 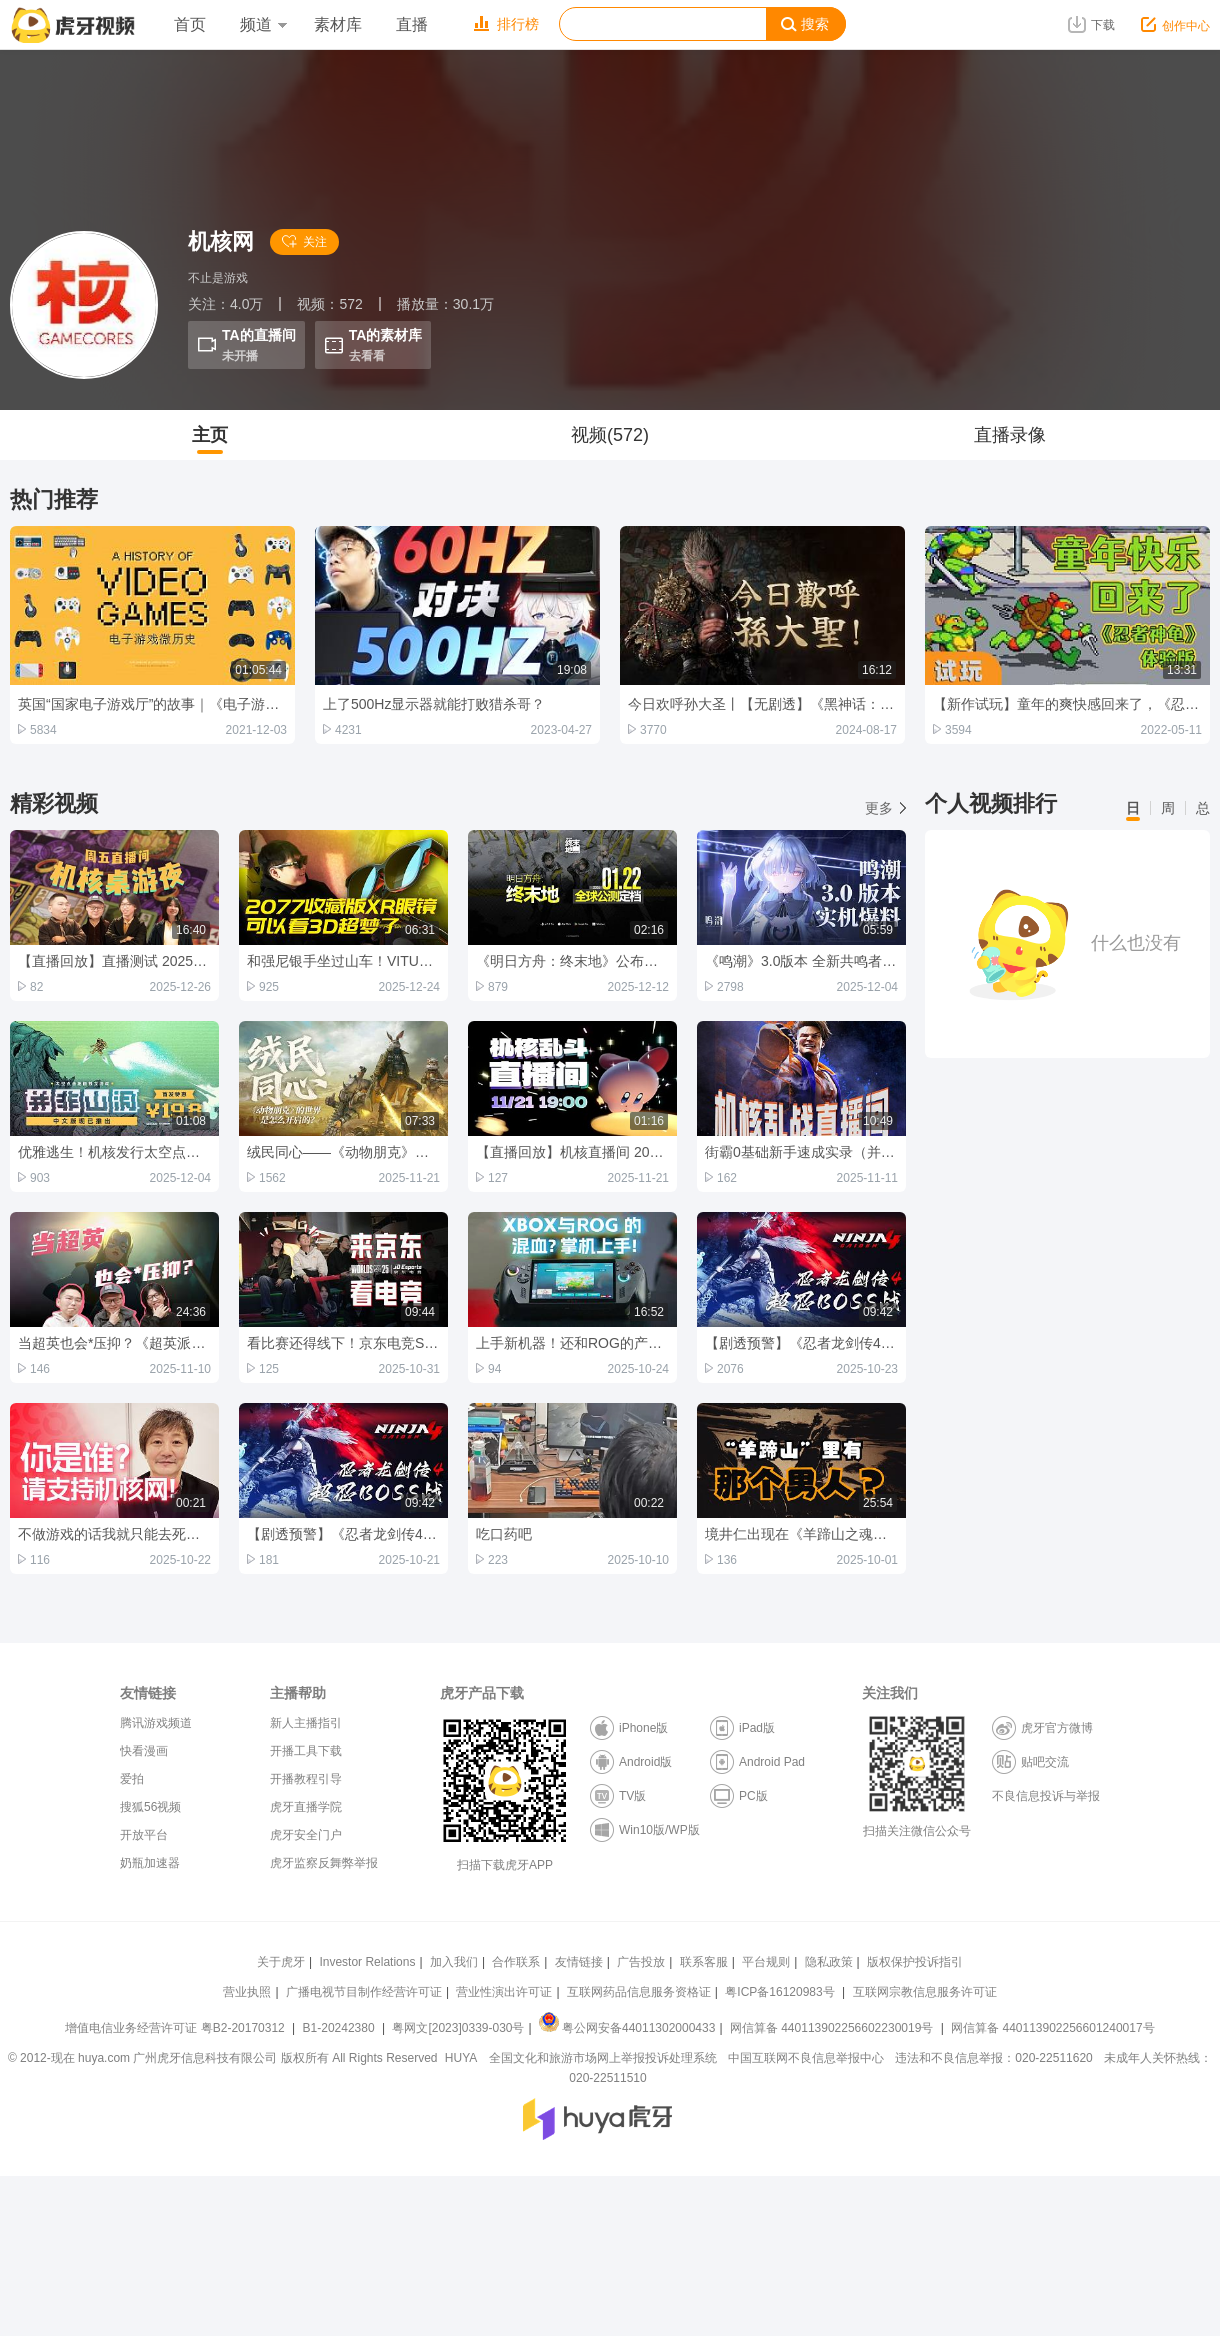 I want to click on 开播工具下载, so click(x=306, y=1751).